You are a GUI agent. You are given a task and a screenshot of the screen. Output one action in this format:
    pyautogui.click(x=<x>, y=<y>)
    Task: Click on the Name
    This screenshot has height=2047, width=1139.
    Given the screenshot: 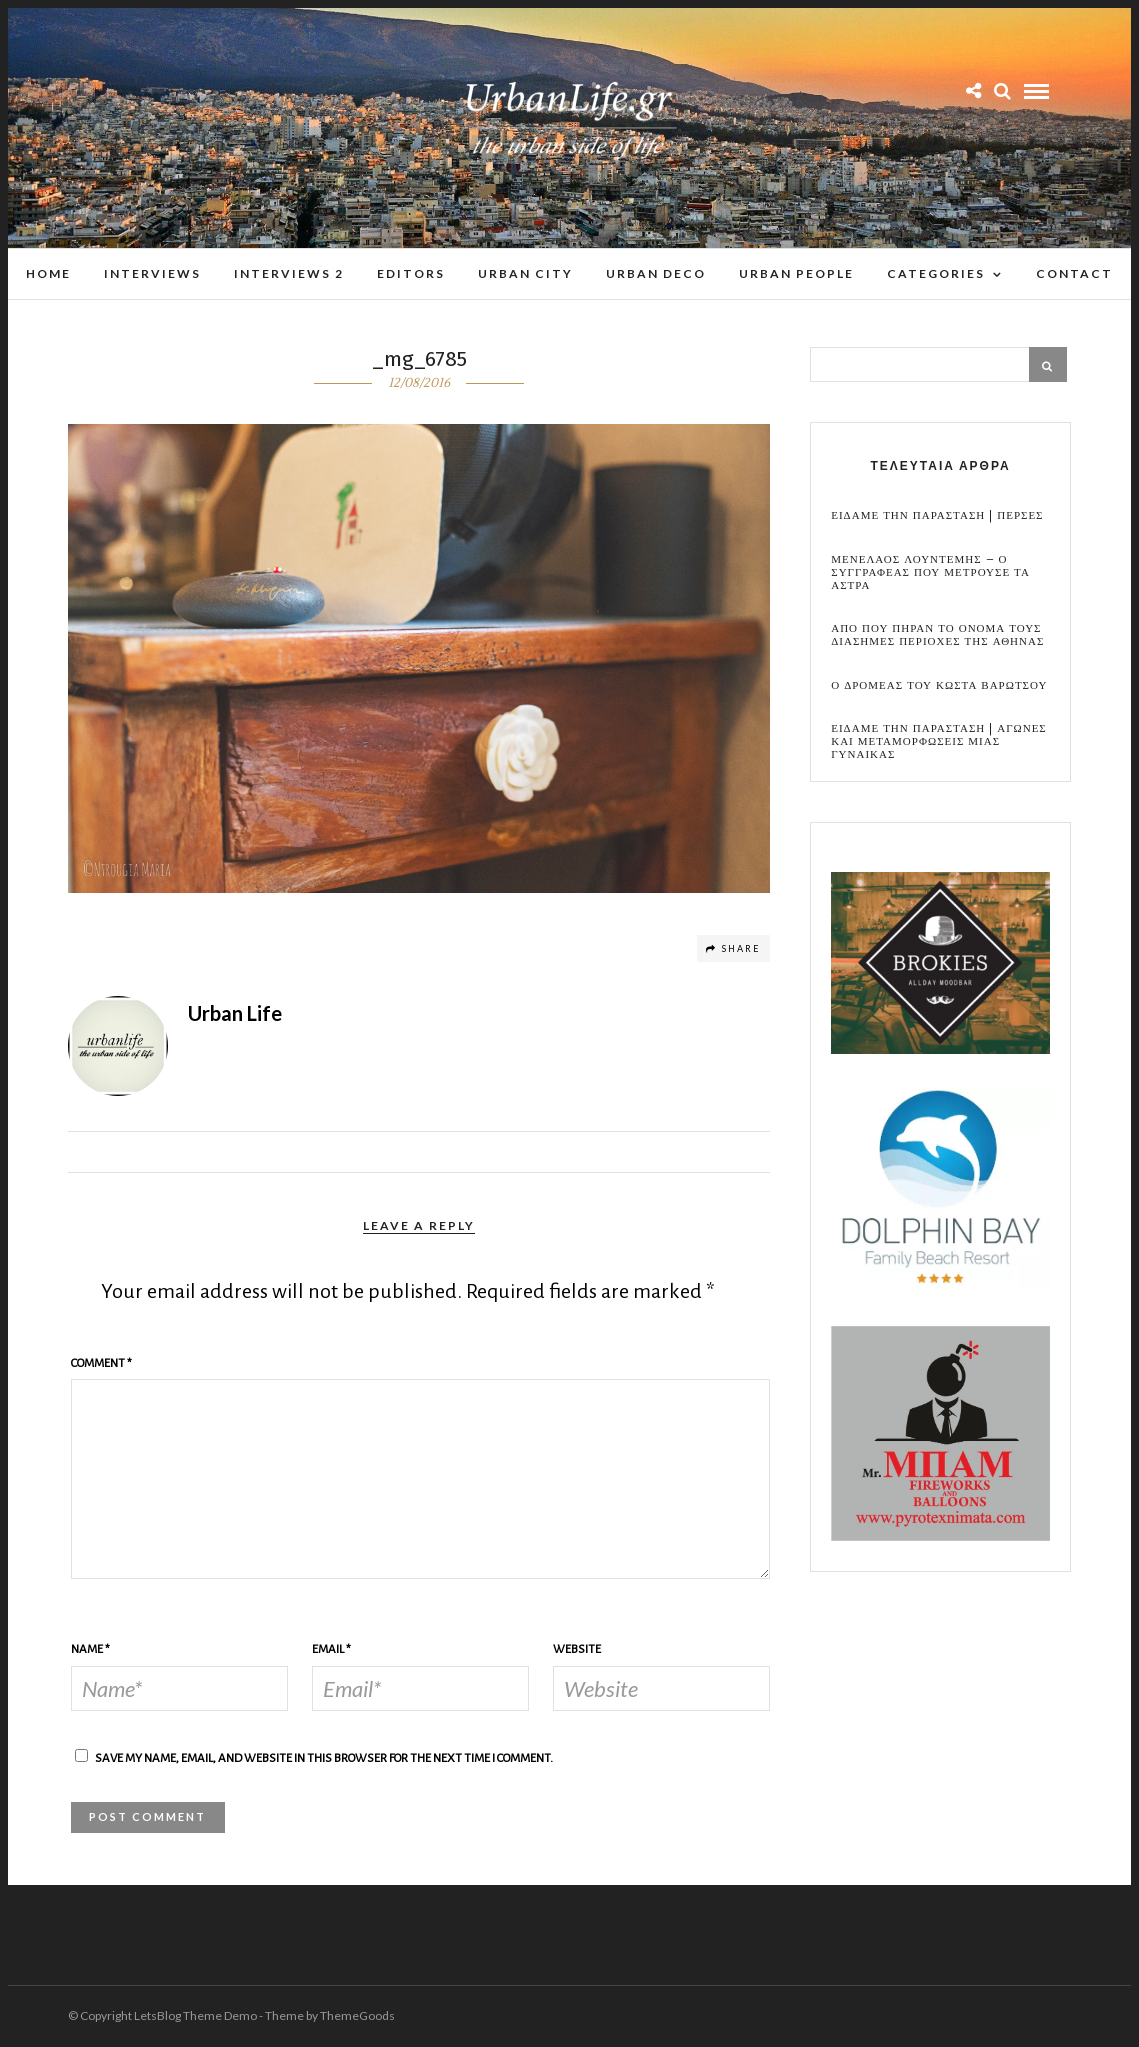 What is the action you would take?
    pyautogui.click(x=90, y=1650)
    